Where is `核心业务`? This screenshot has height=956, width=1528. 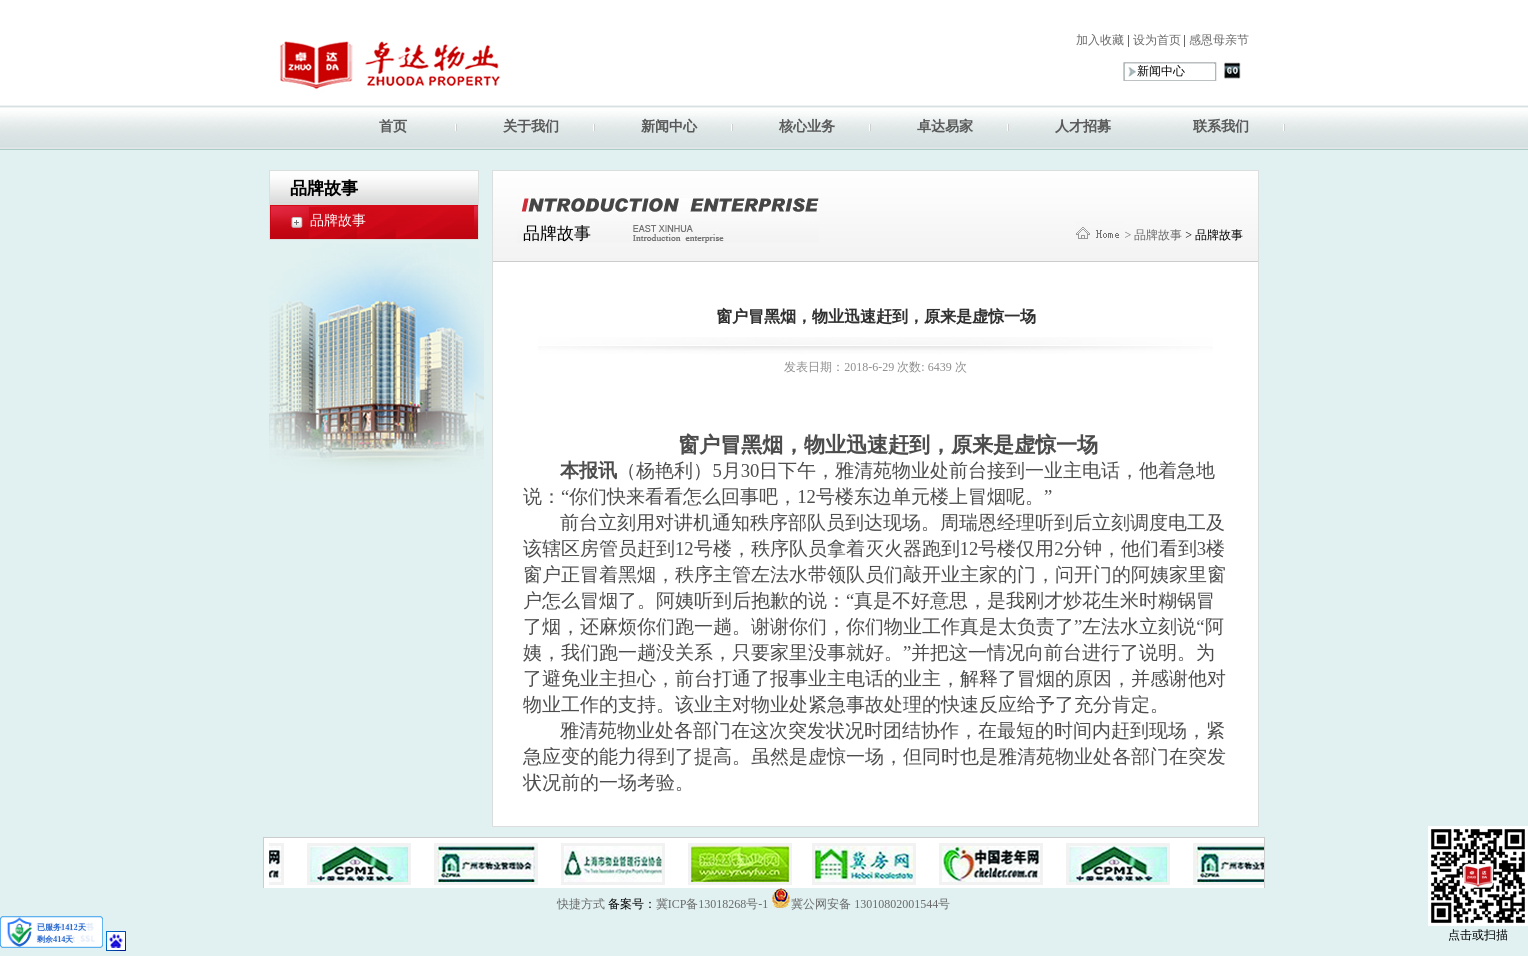 核心业务 is located at coordinates (807, 126).